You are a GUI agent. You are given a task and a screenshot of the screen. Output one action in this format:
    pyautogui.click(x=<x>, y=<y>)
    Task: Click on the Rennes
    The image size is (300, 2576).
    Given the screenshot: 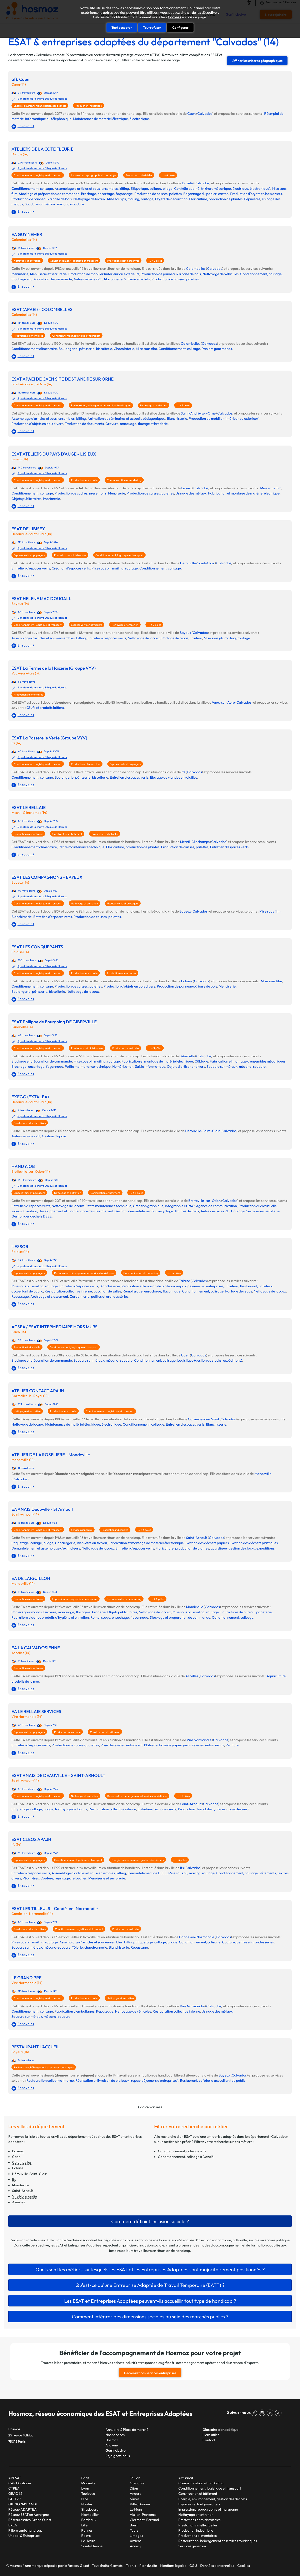 What is the action you would take?
    pyautogui.click(x=86, y=2530)
    